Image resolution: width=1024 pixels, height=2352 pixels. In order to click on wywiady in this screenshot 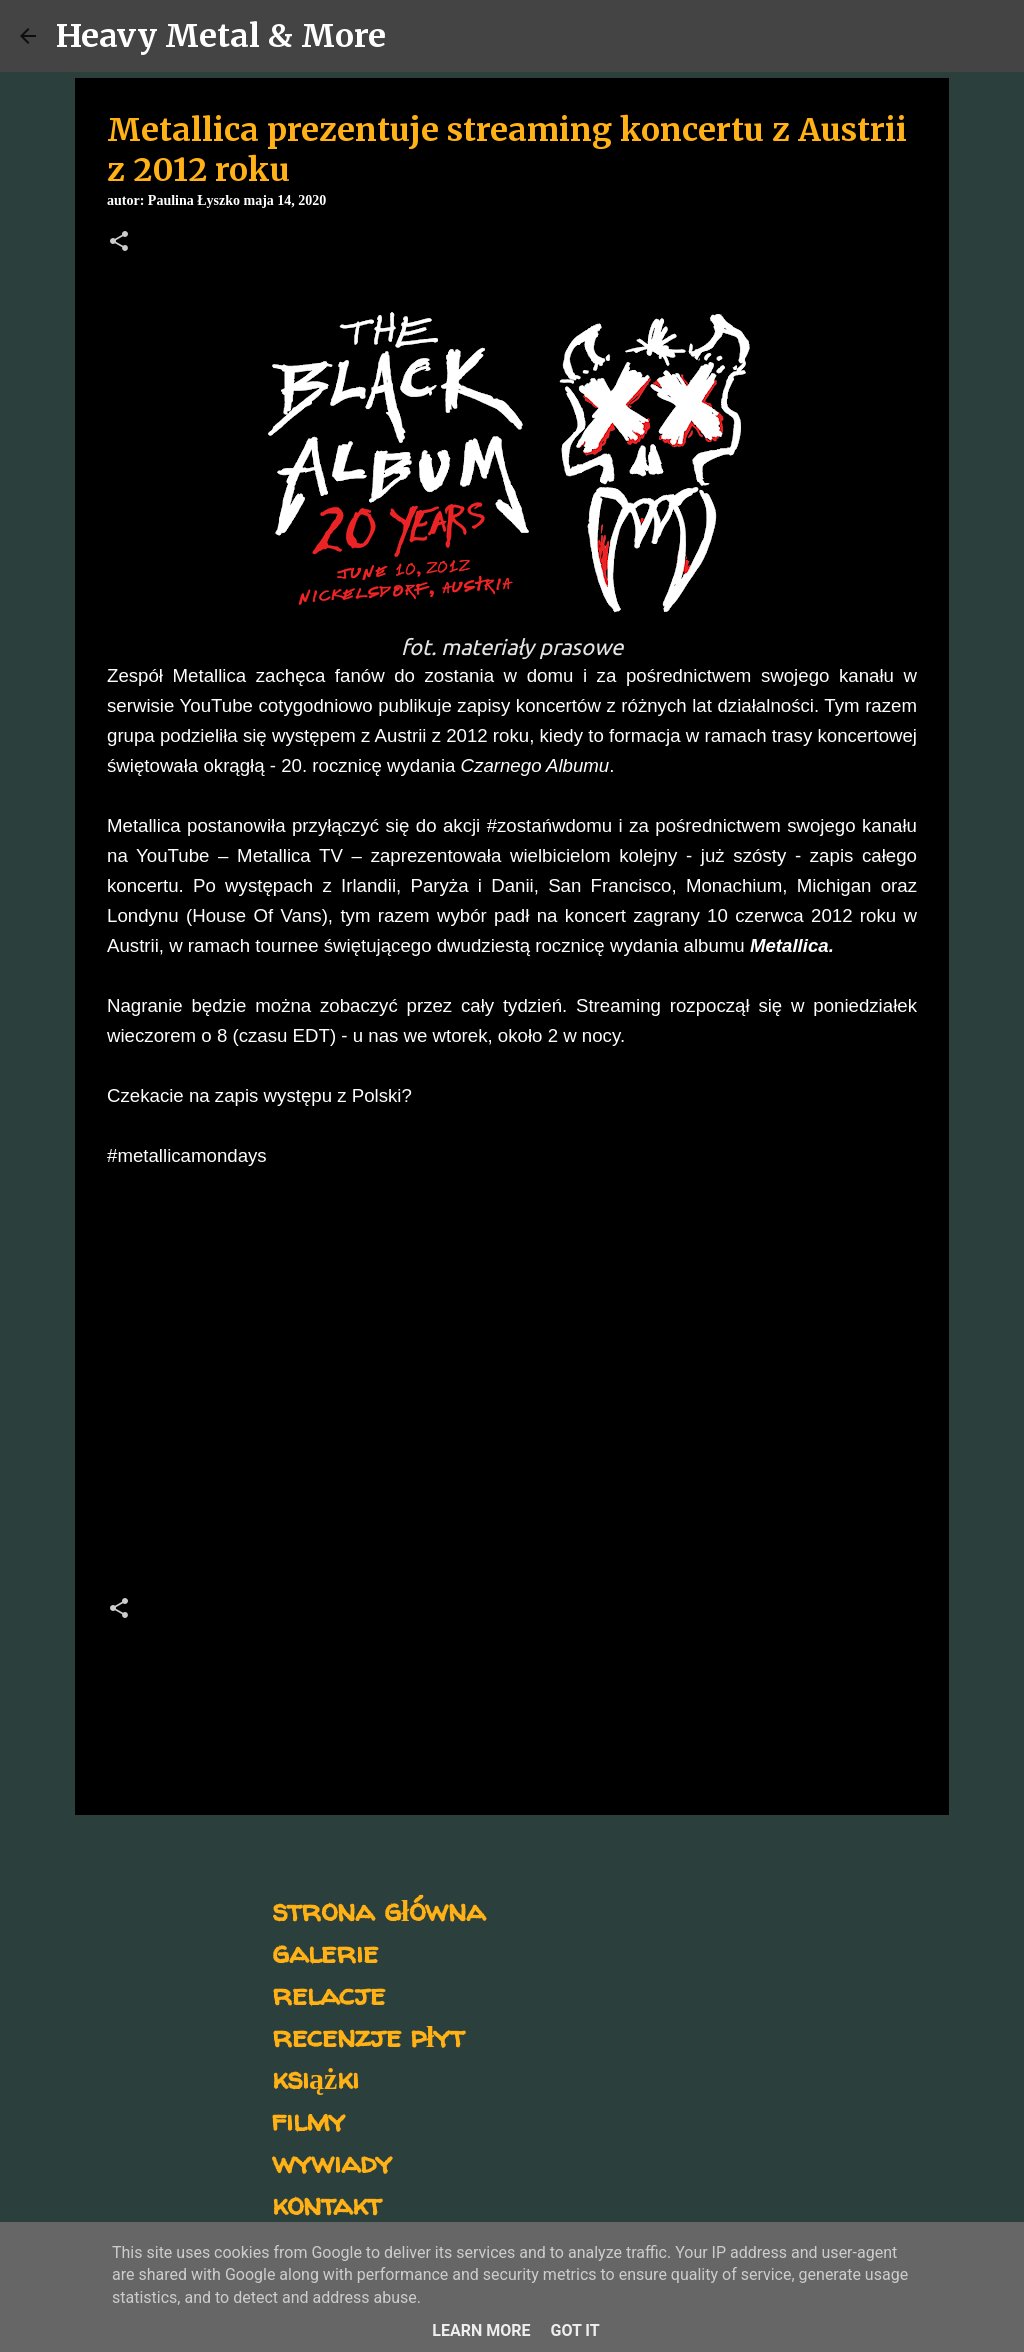, I will do `click(332, 2161)`.